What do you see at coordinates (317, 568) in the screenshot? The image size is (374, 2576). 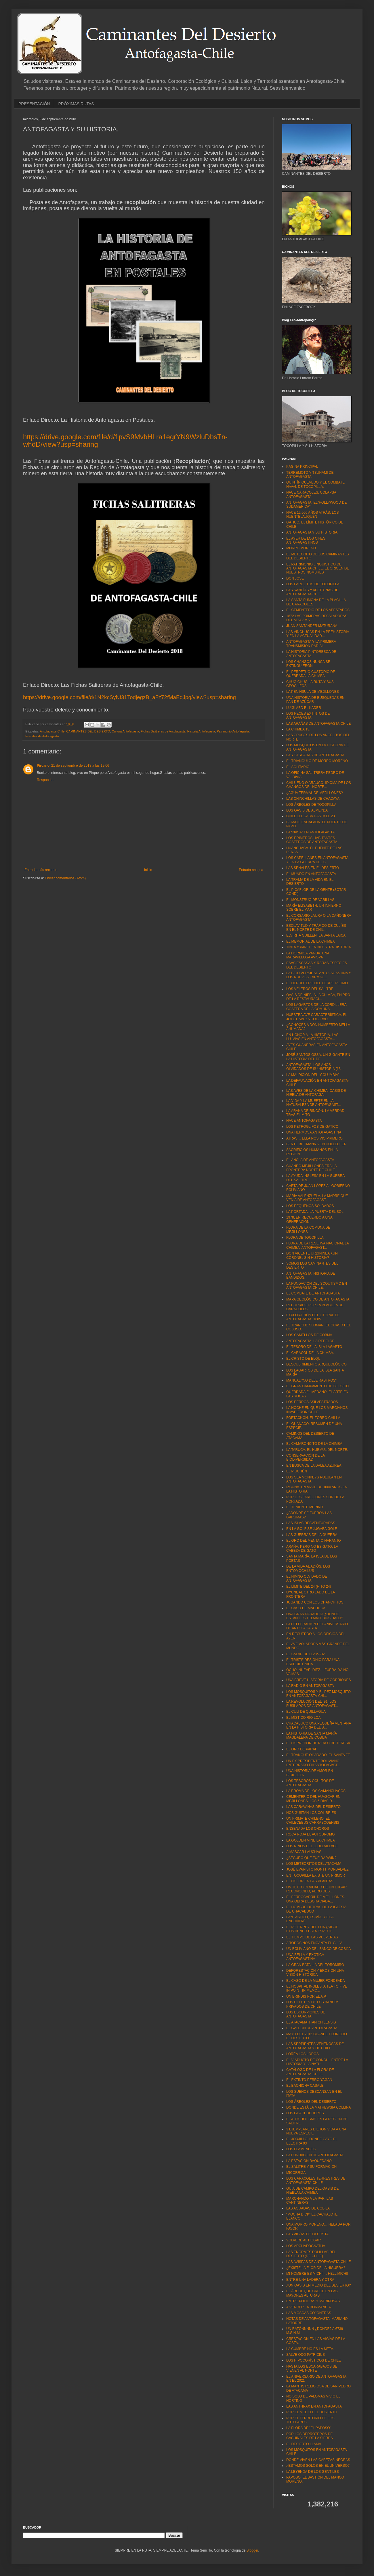 I see `EL PATRIMONIO LINGUISTICO DE ANTOFAGASTA-CHILE. EL ORIGEN DE NUESTROS NOMBRES` at bounding box center [317, 568].